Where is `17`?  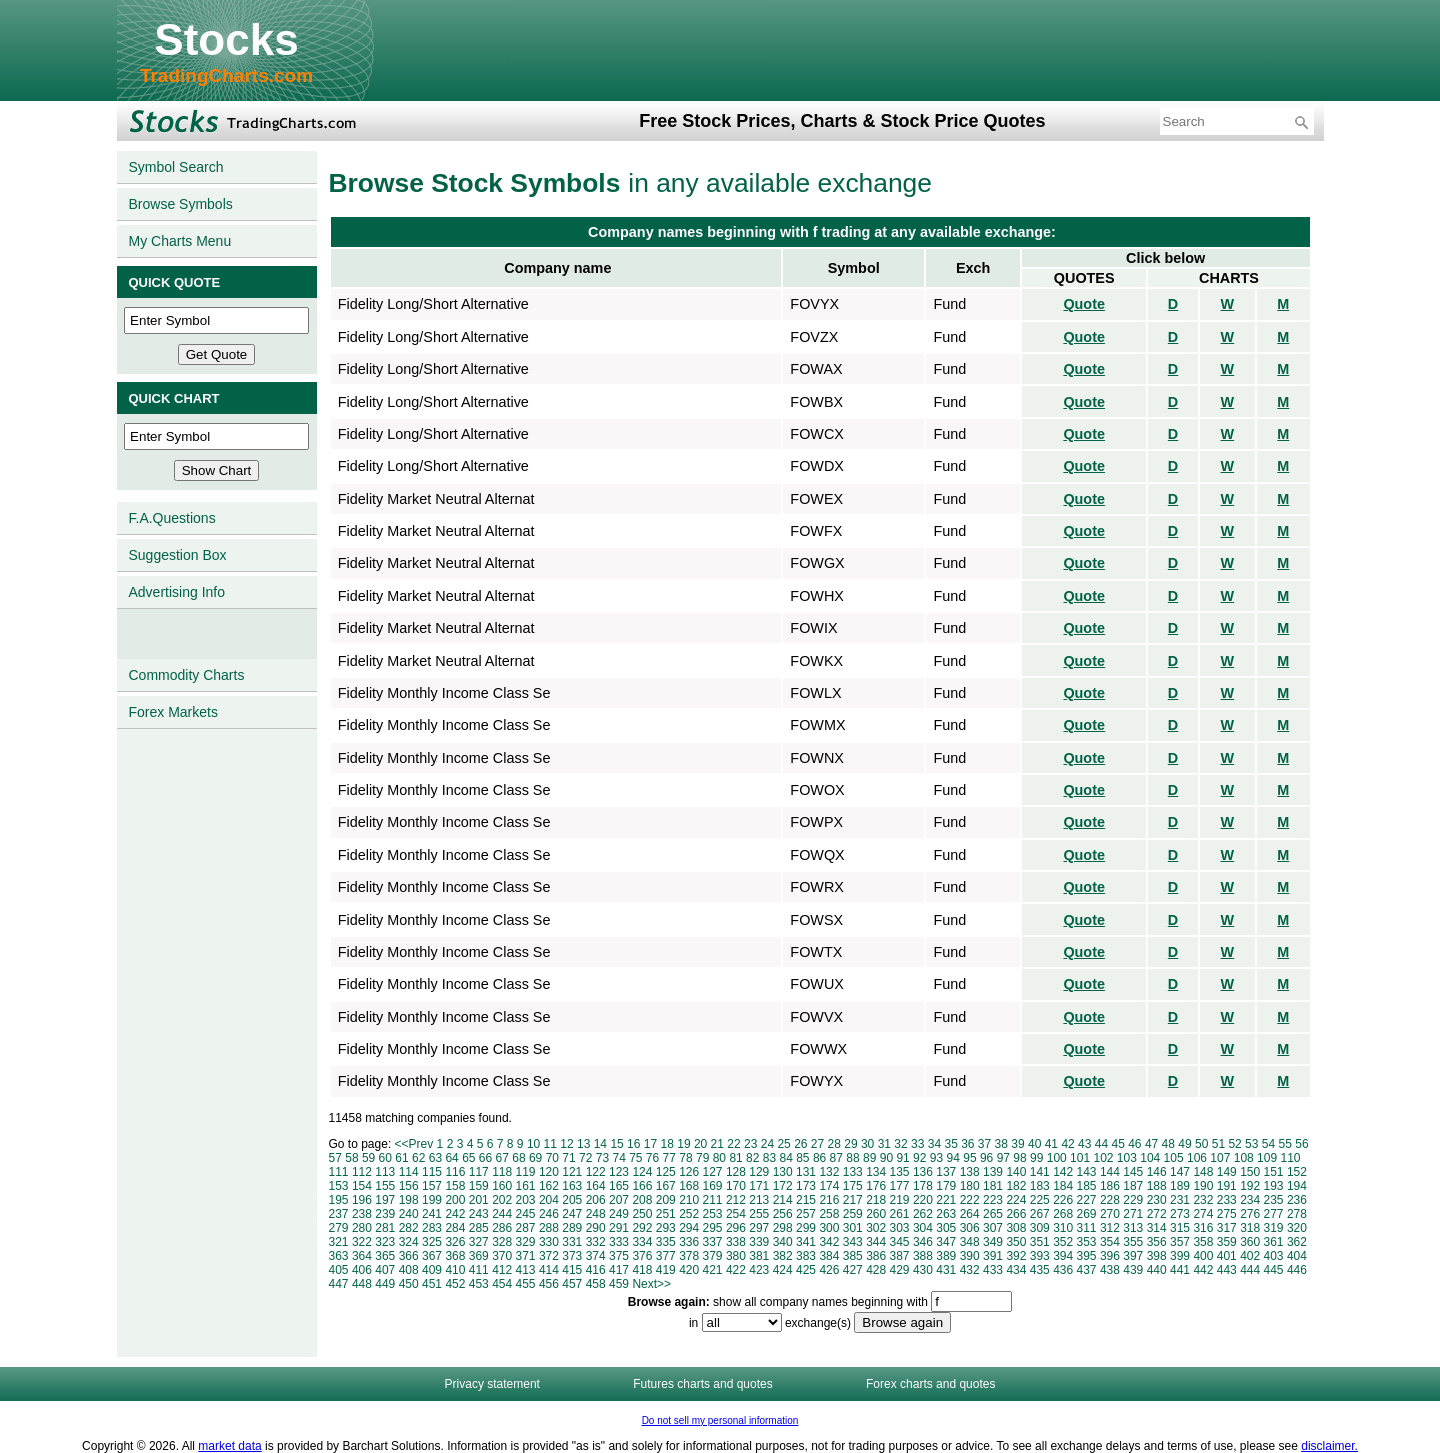
17 is located at coordinates (650, 1144).